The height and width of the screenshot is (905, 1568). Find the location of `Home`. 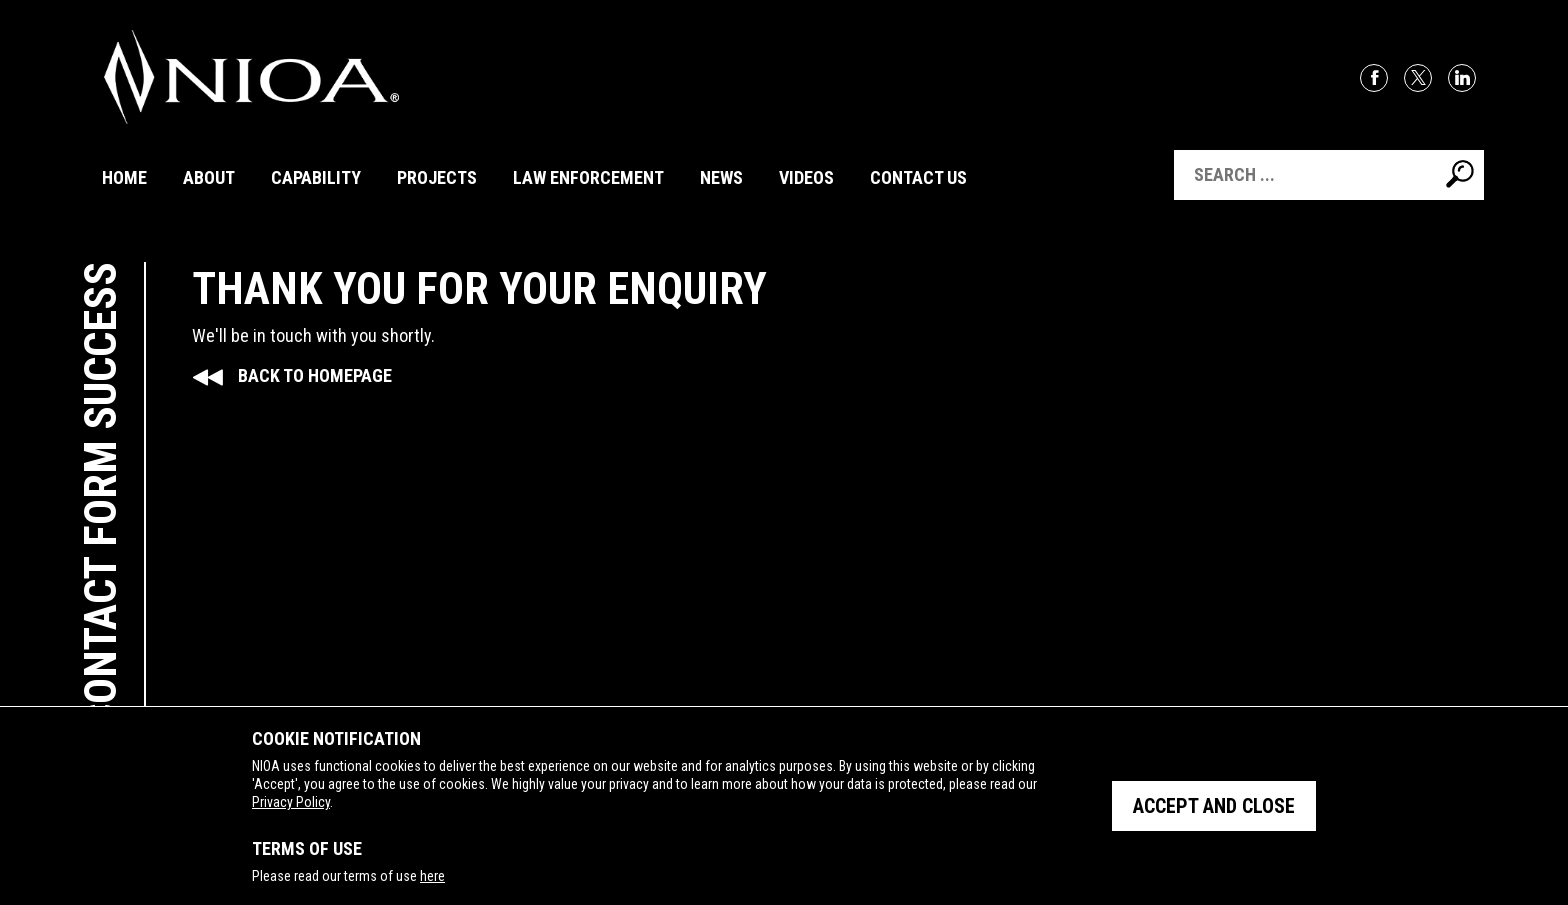

Home is located at coordinates (124, 177).